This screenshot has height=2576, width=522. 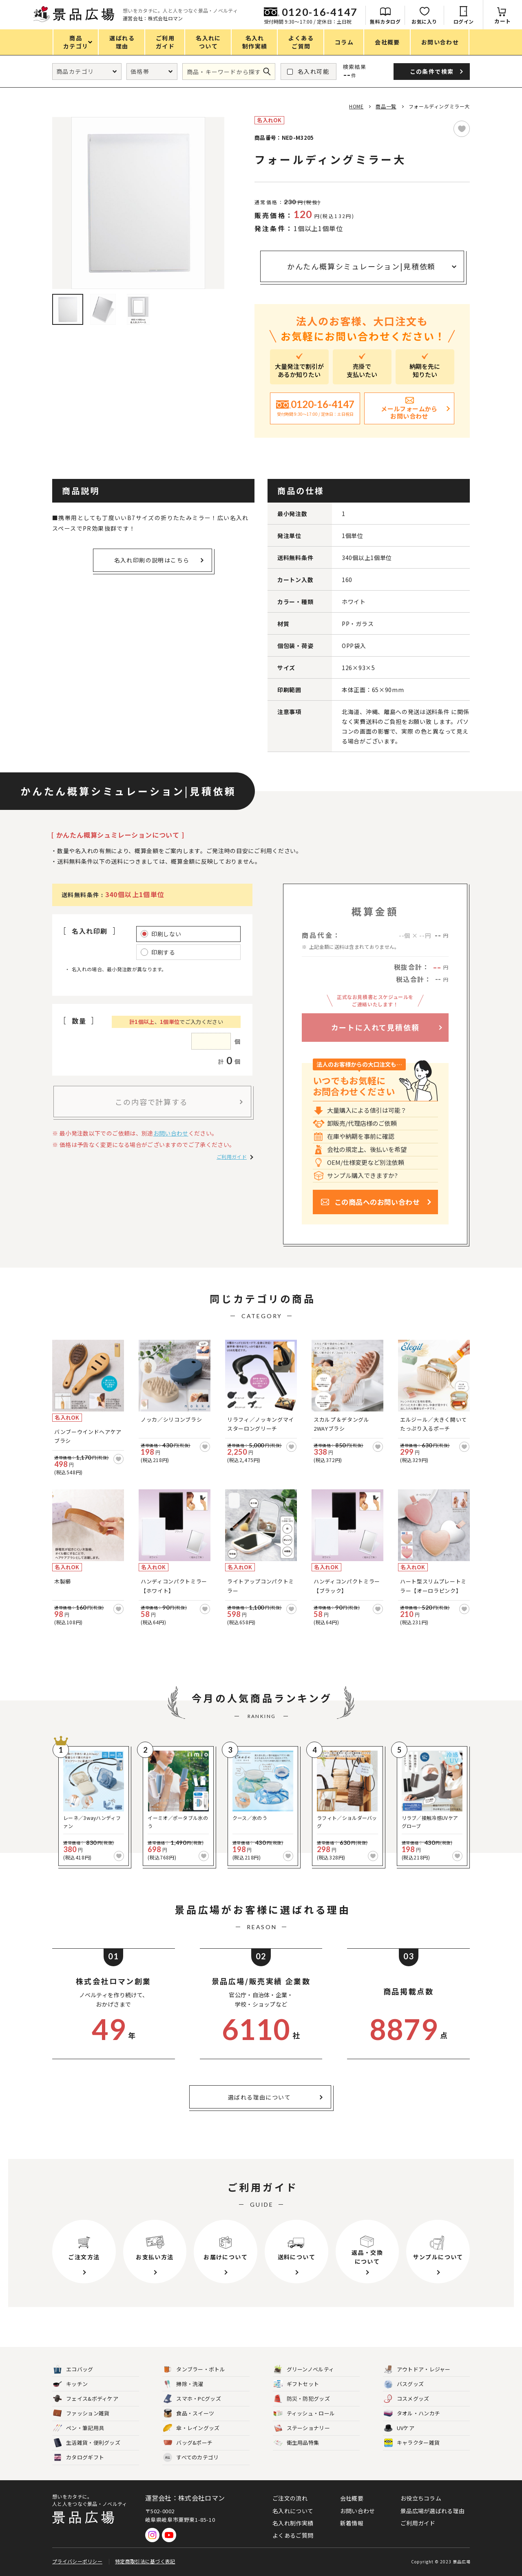 What do you see at coordinates (232, 1156) in the screenshot?
I see `ご利用ガイド` at bounding box center [232, 1156].